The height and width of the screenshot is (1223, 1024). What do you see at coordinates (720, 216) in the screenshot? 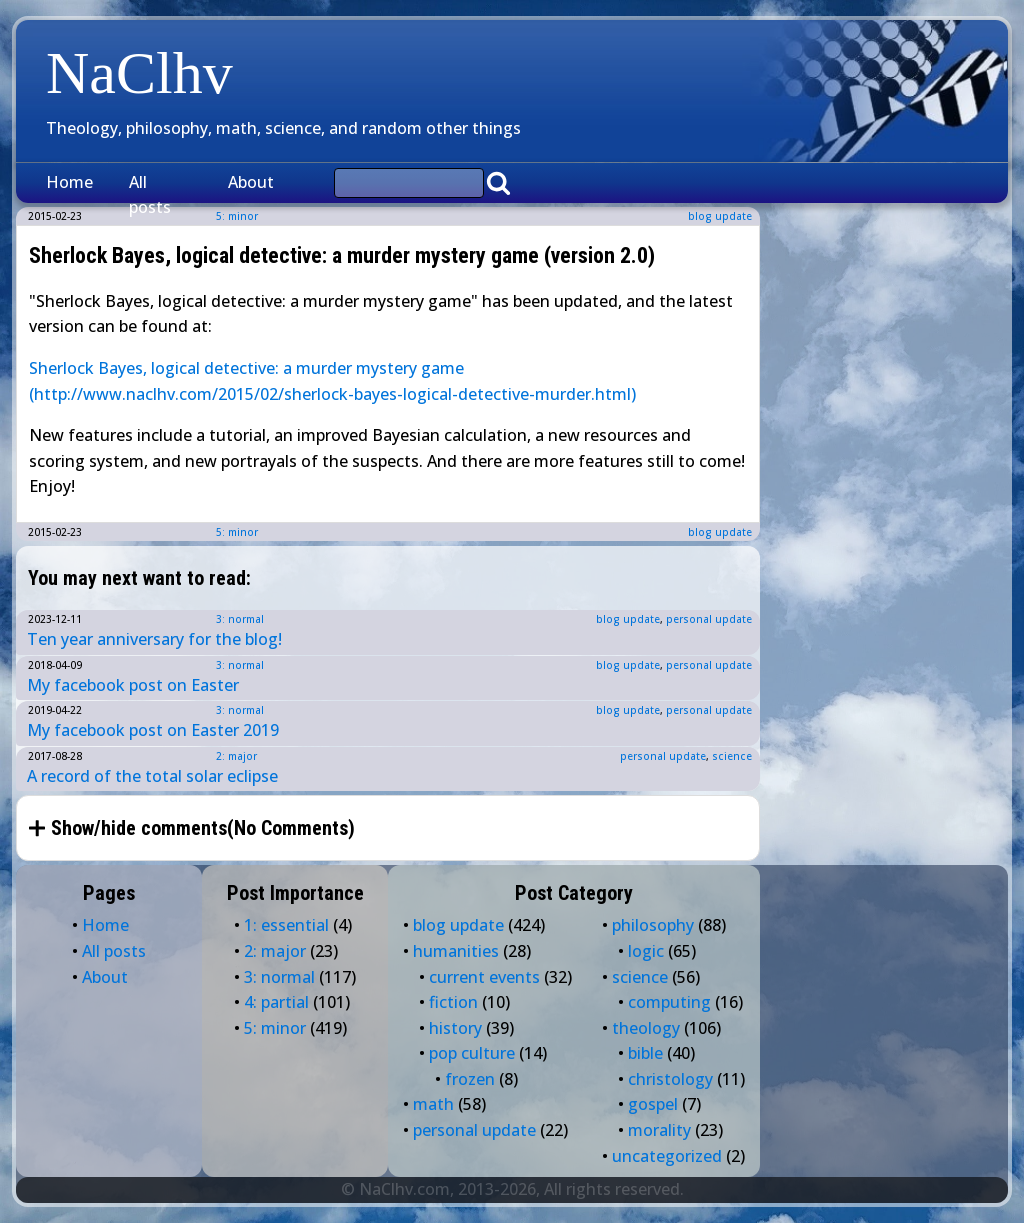
I see `blog update` at bounding box center [720, 216].